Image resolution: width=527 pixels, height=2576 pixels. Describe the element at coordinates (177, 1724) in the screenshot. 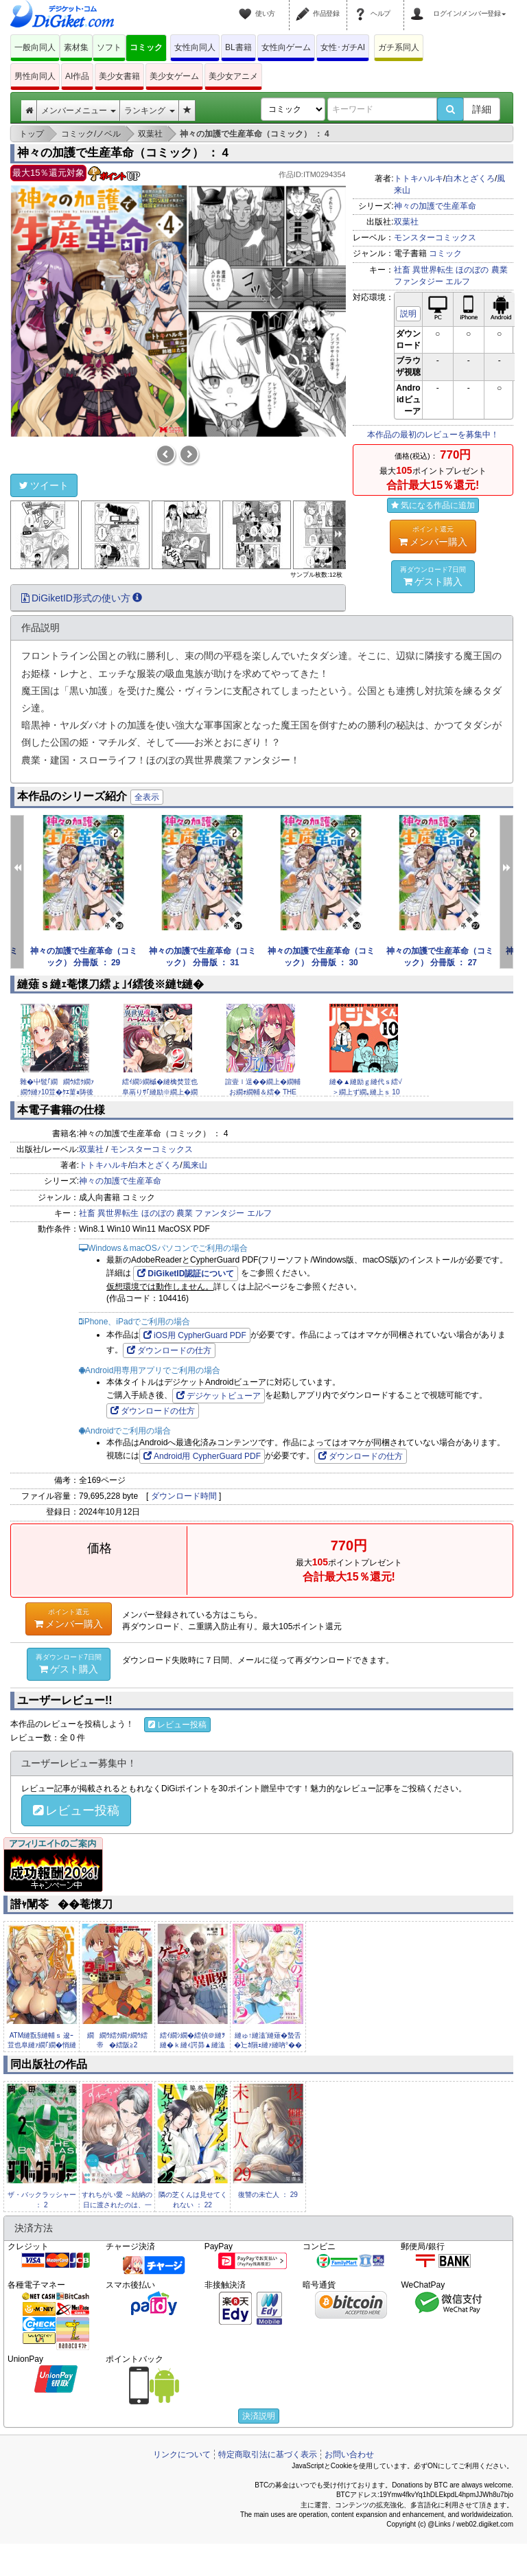

I see `レビュー投稿` at that location.